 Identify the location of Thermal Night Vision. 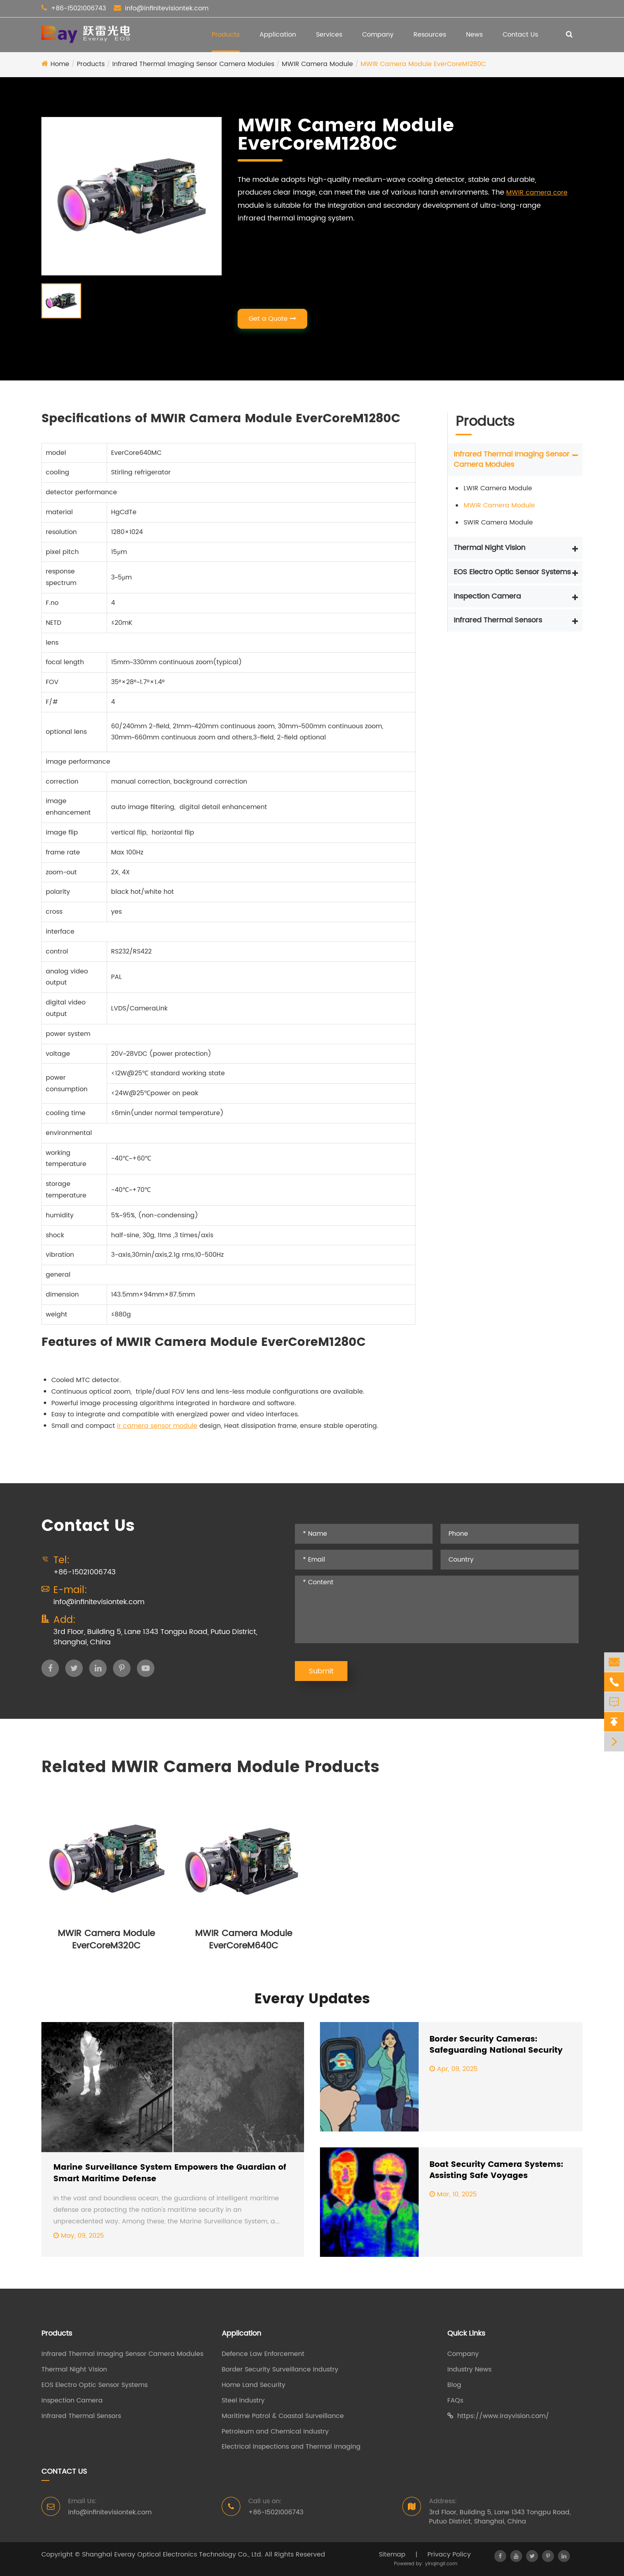
(489, 548).